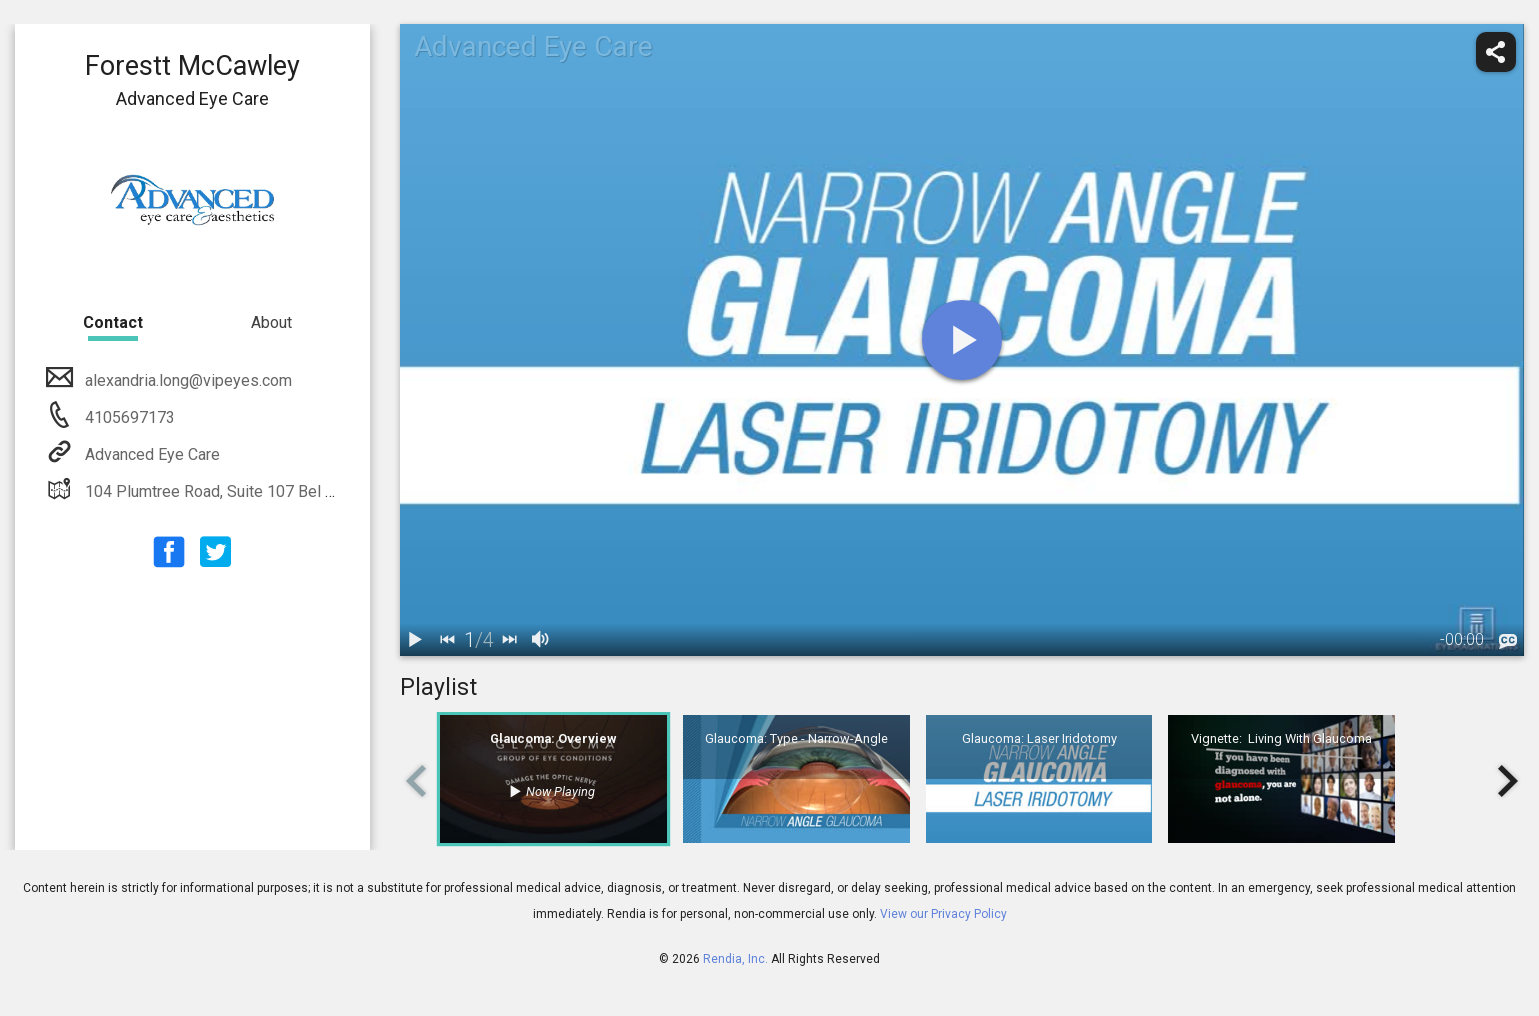  I want to click on Advanced Eye Care, so click(150, 454).